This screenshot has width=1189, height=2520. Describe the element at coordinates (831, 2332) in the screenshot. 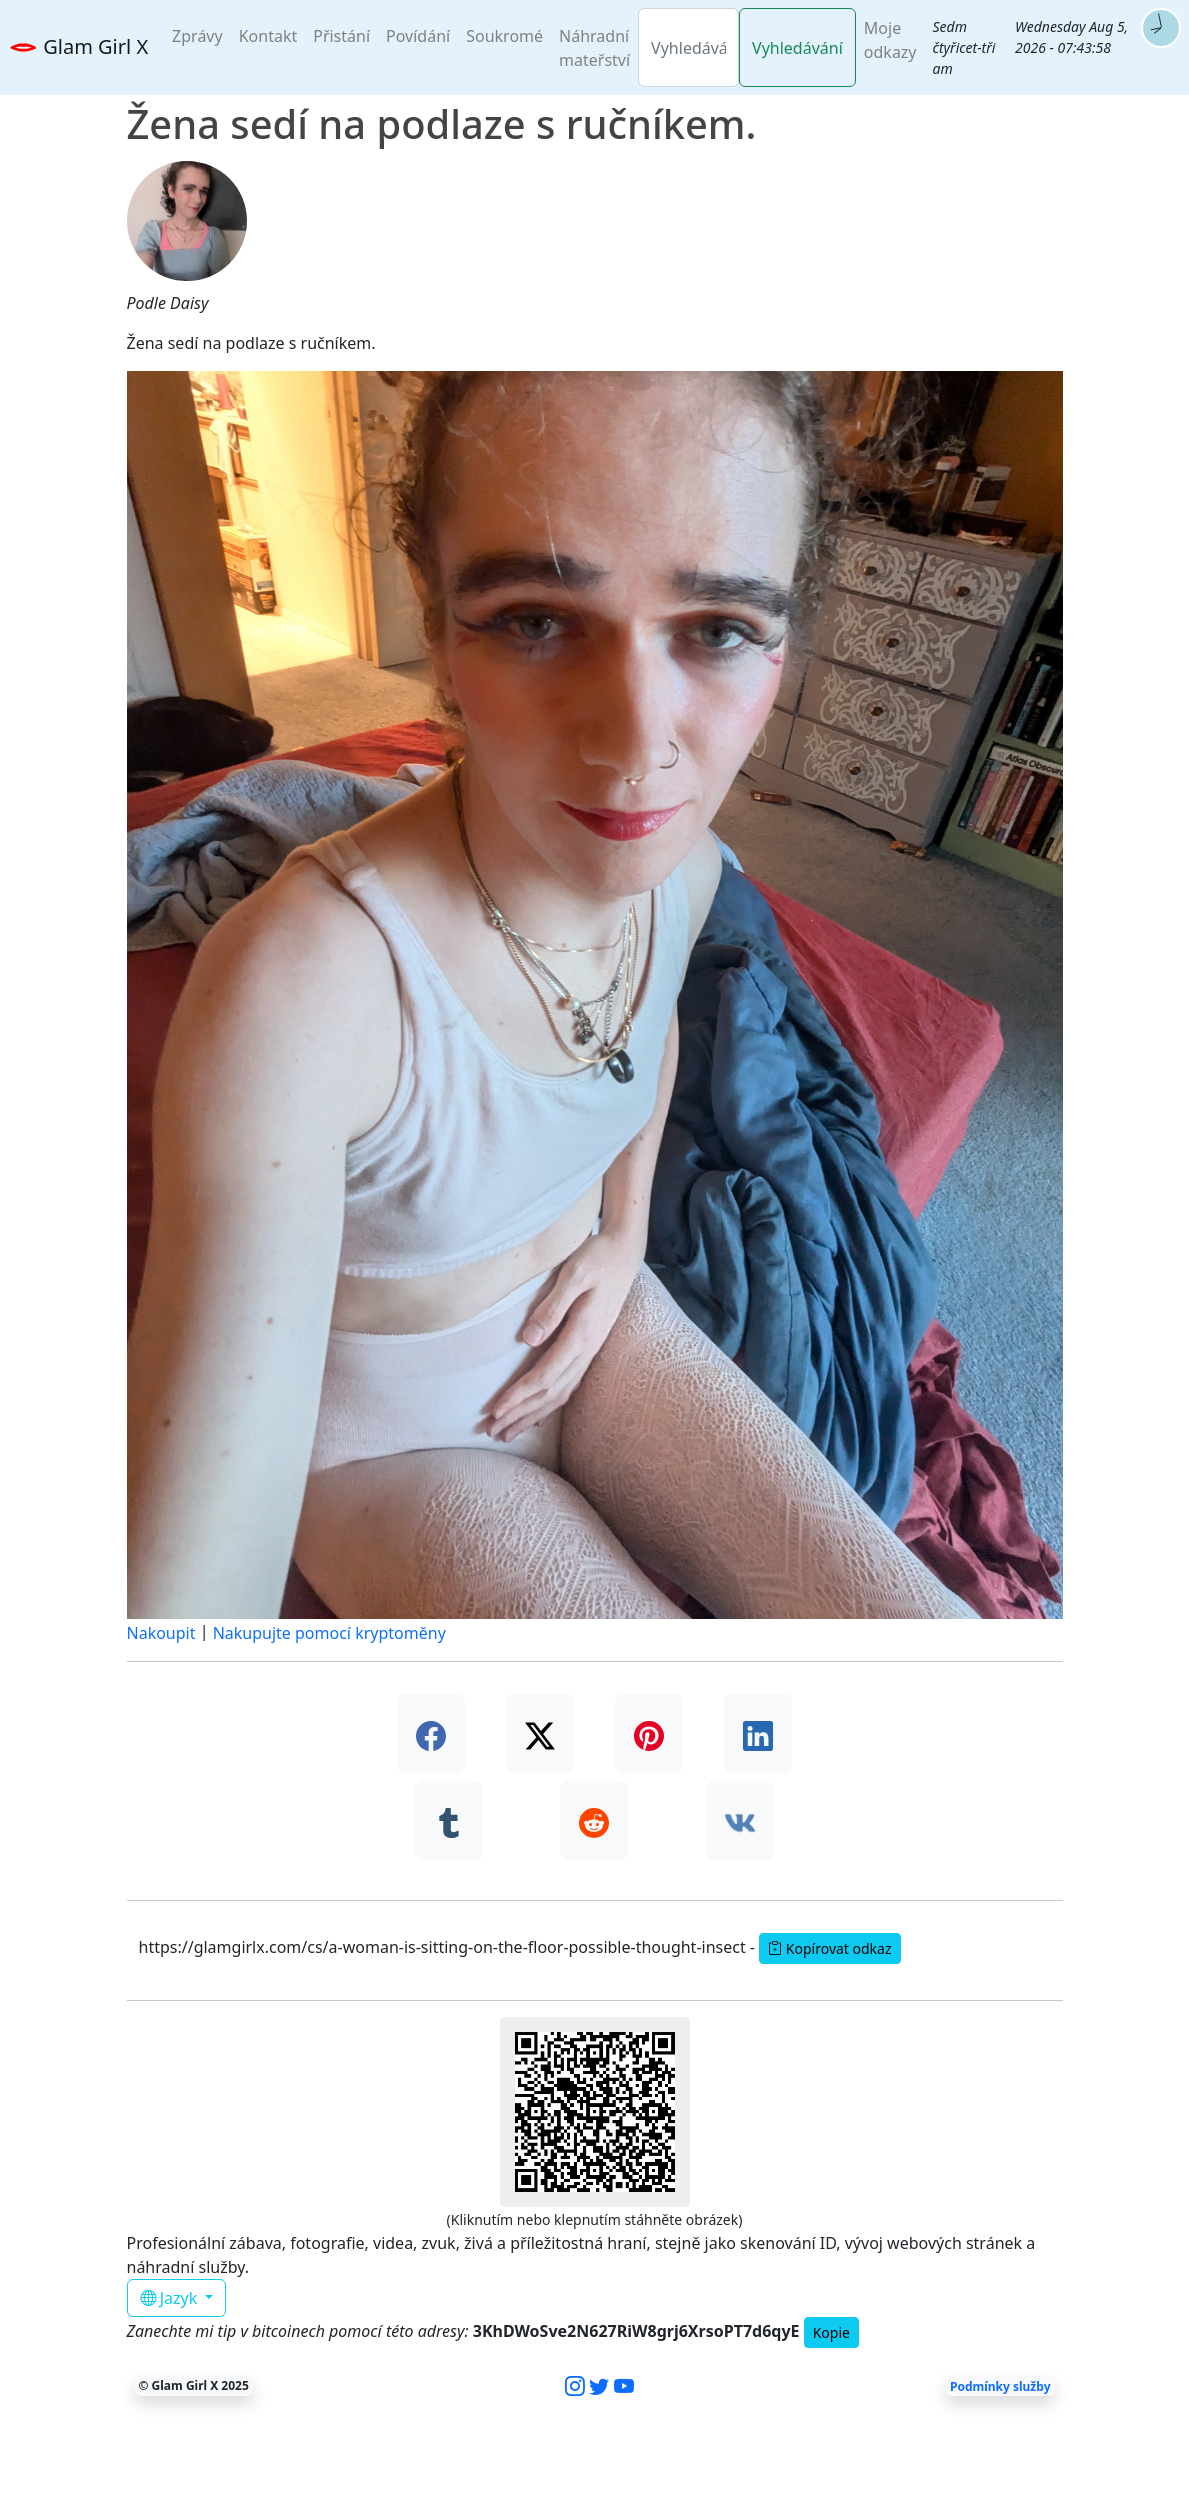

I see `Kopie` at that location.